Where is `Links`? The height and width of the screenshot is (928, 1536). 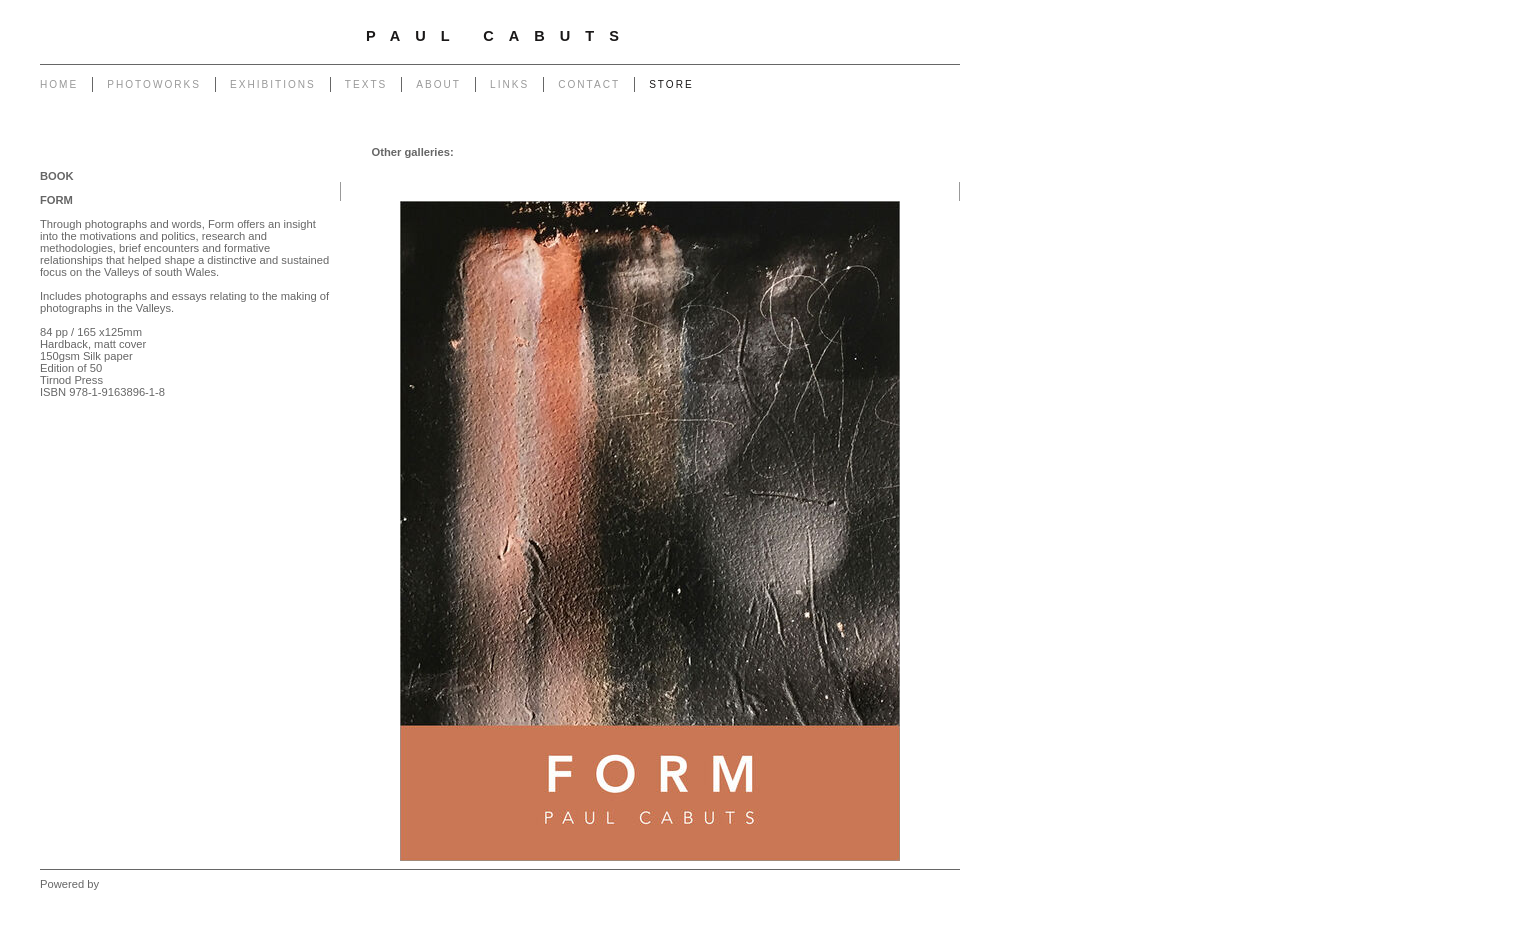
Links is located at coordinates (509, 84).